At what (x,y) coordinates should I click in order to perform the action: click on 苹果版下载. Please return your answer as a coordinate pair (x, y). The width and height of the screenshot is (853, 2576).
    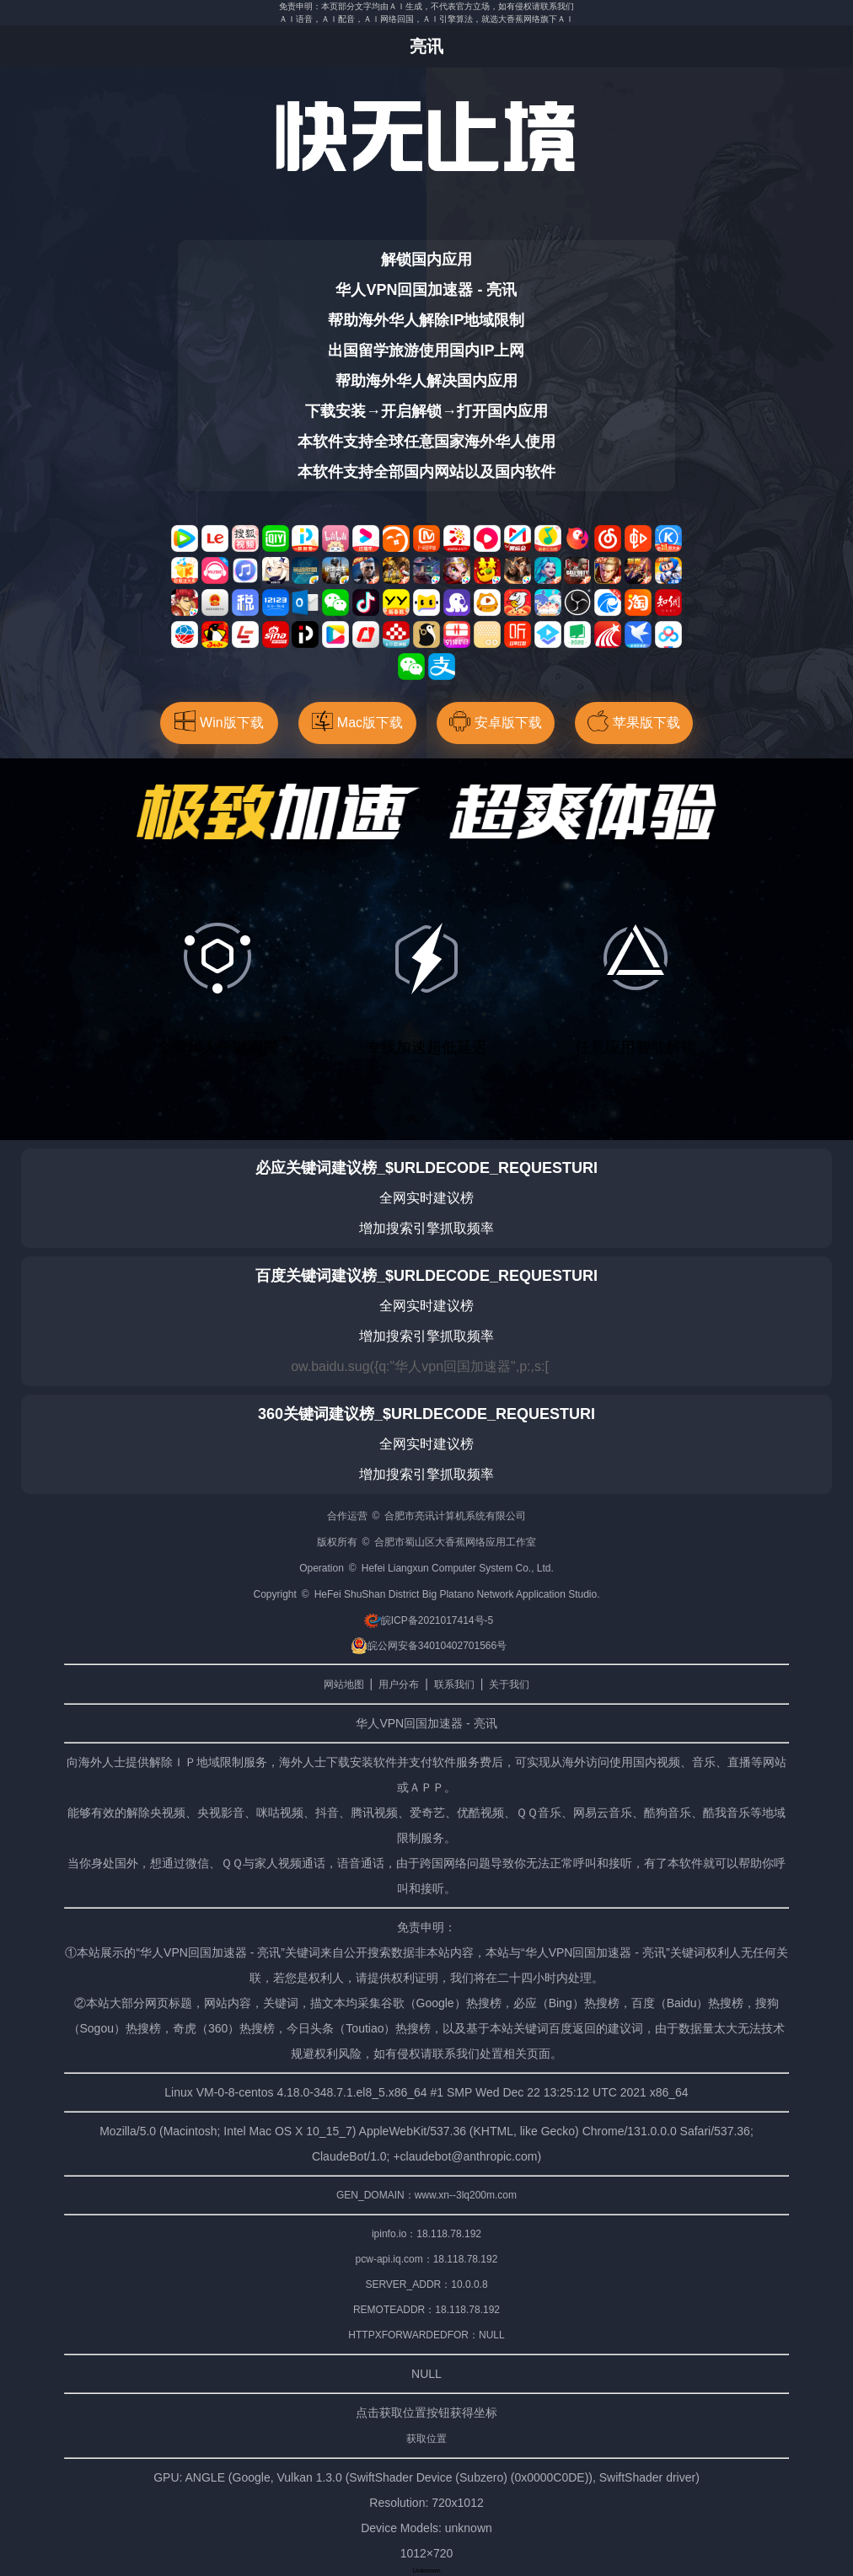
    Looking at the image, I should click on (633, 720).